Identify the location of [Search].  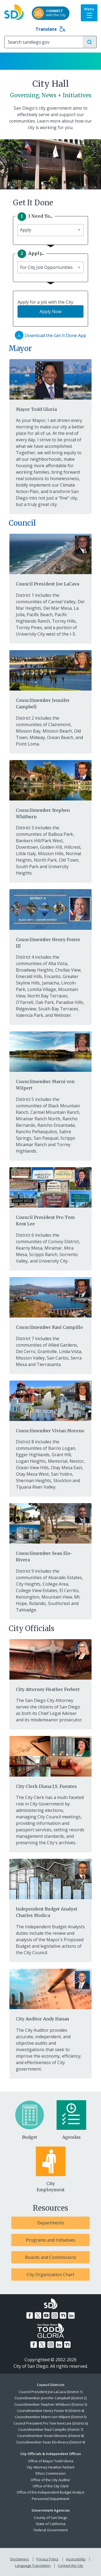
(44, 42).